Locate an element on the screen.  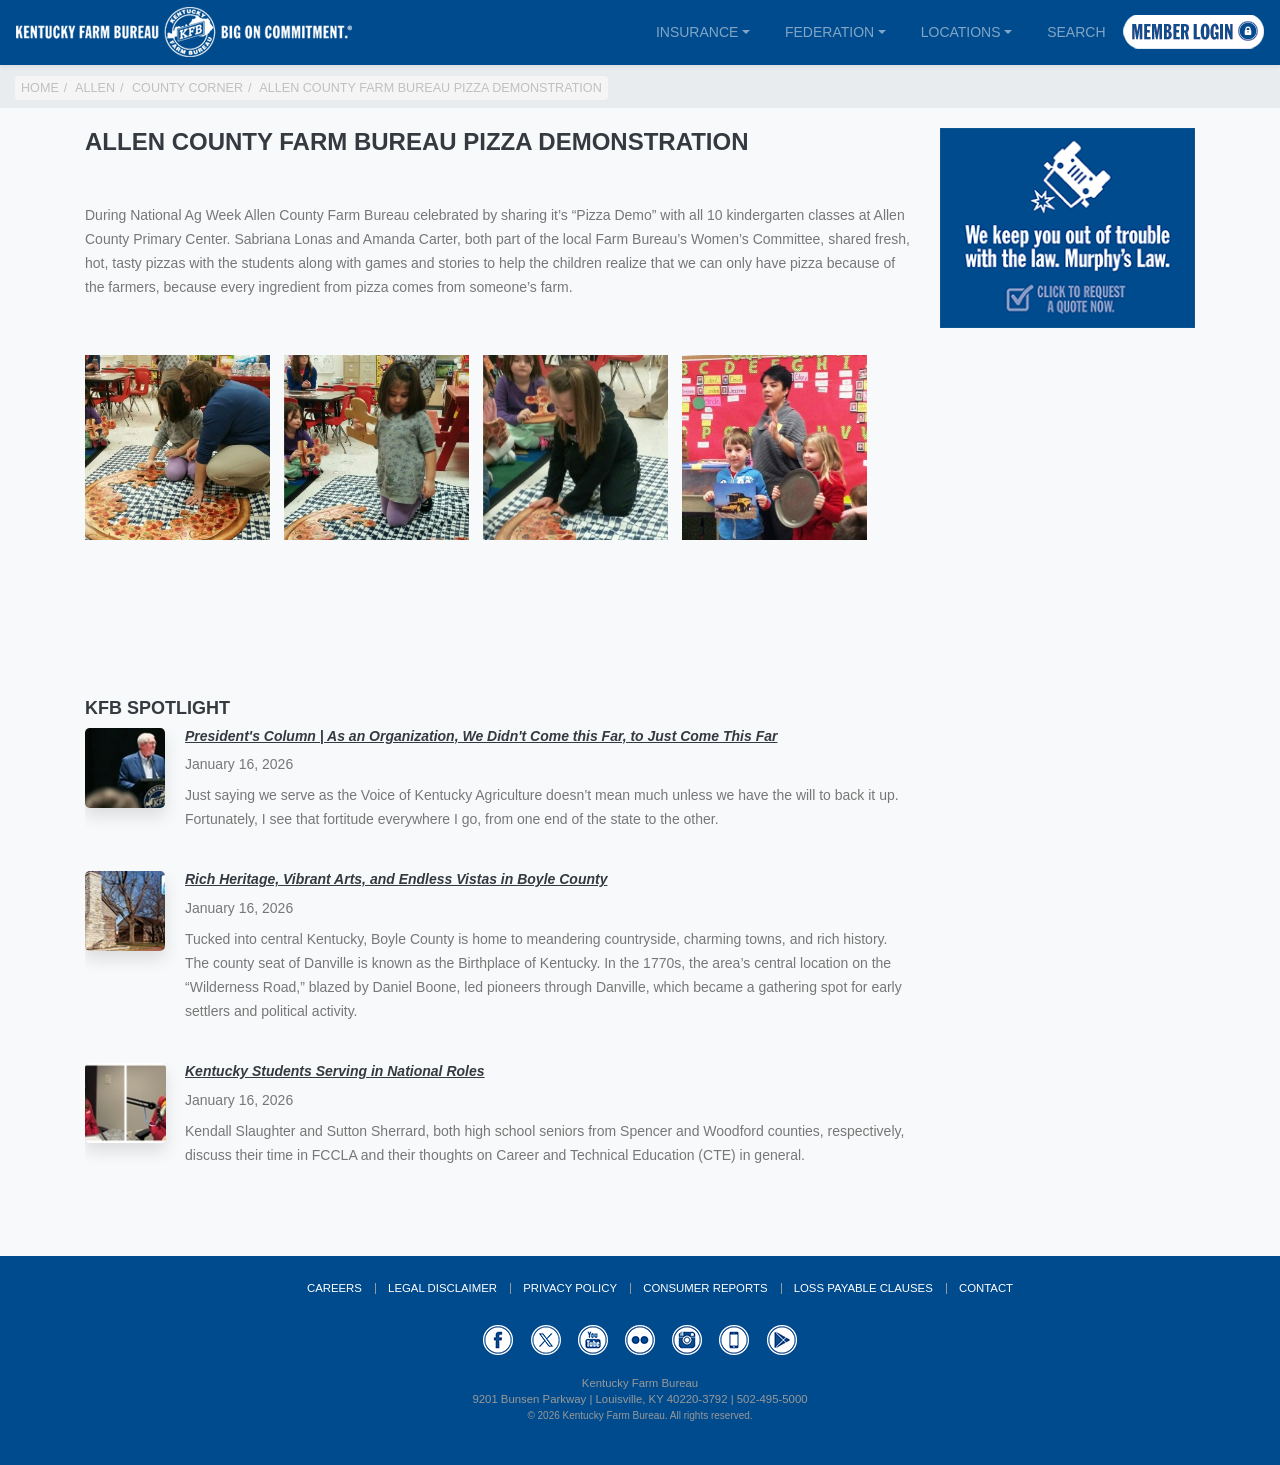
Facebook is located at coordinates (498, 1340).